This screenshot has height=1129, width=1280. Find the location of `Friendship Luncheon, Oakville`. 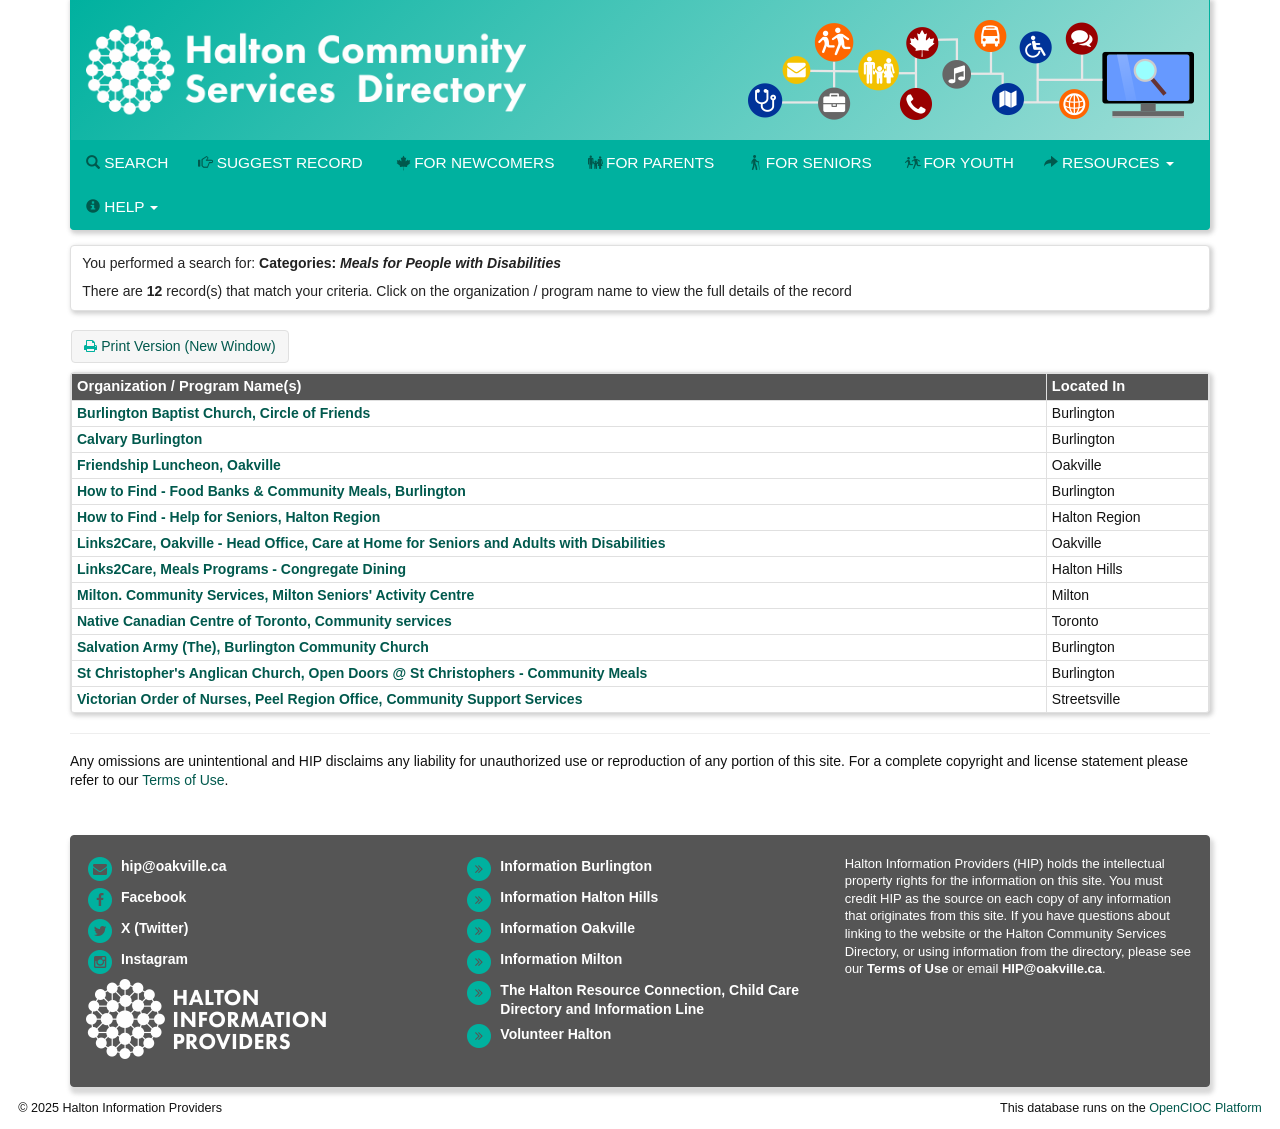

Friendship Luncheon, Oakville is located at coordinates (179, 465).